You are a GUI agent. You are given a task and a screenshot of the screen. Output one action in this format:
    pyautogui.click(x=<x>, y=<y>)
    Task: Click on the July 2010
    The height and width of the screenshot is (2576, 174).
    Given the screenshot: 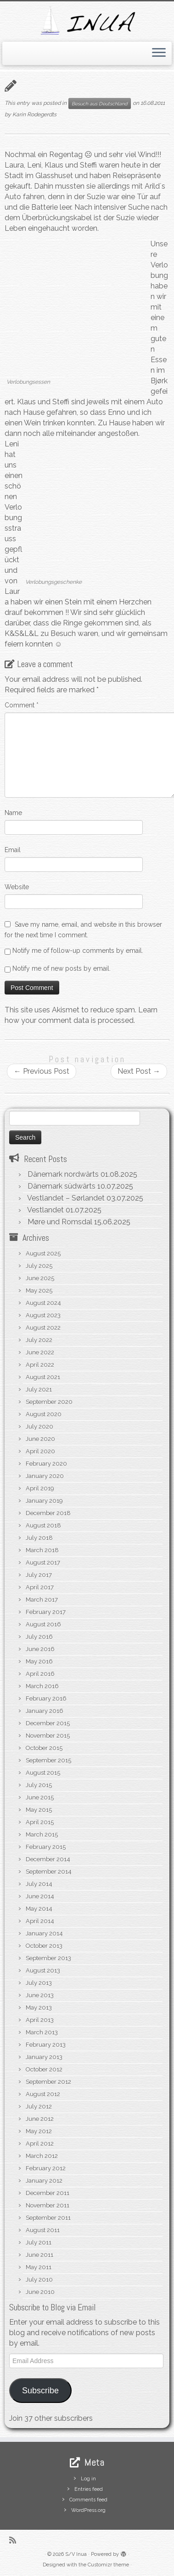 What is the action you would take?
    pyautogui.click(x=39, y=2279)
    